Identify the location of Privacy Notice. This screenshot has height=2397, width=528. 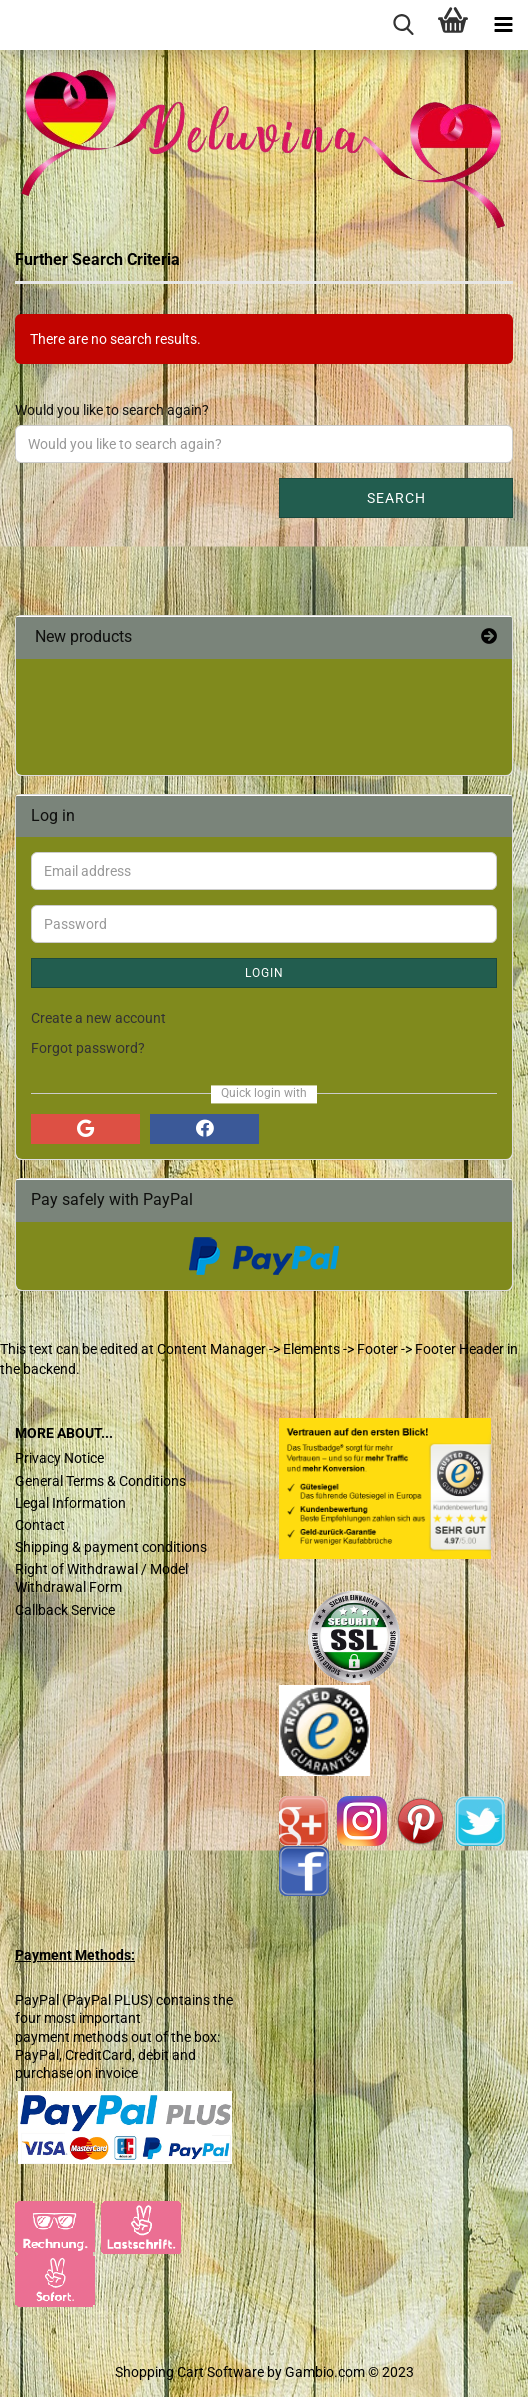
(59, 1458).